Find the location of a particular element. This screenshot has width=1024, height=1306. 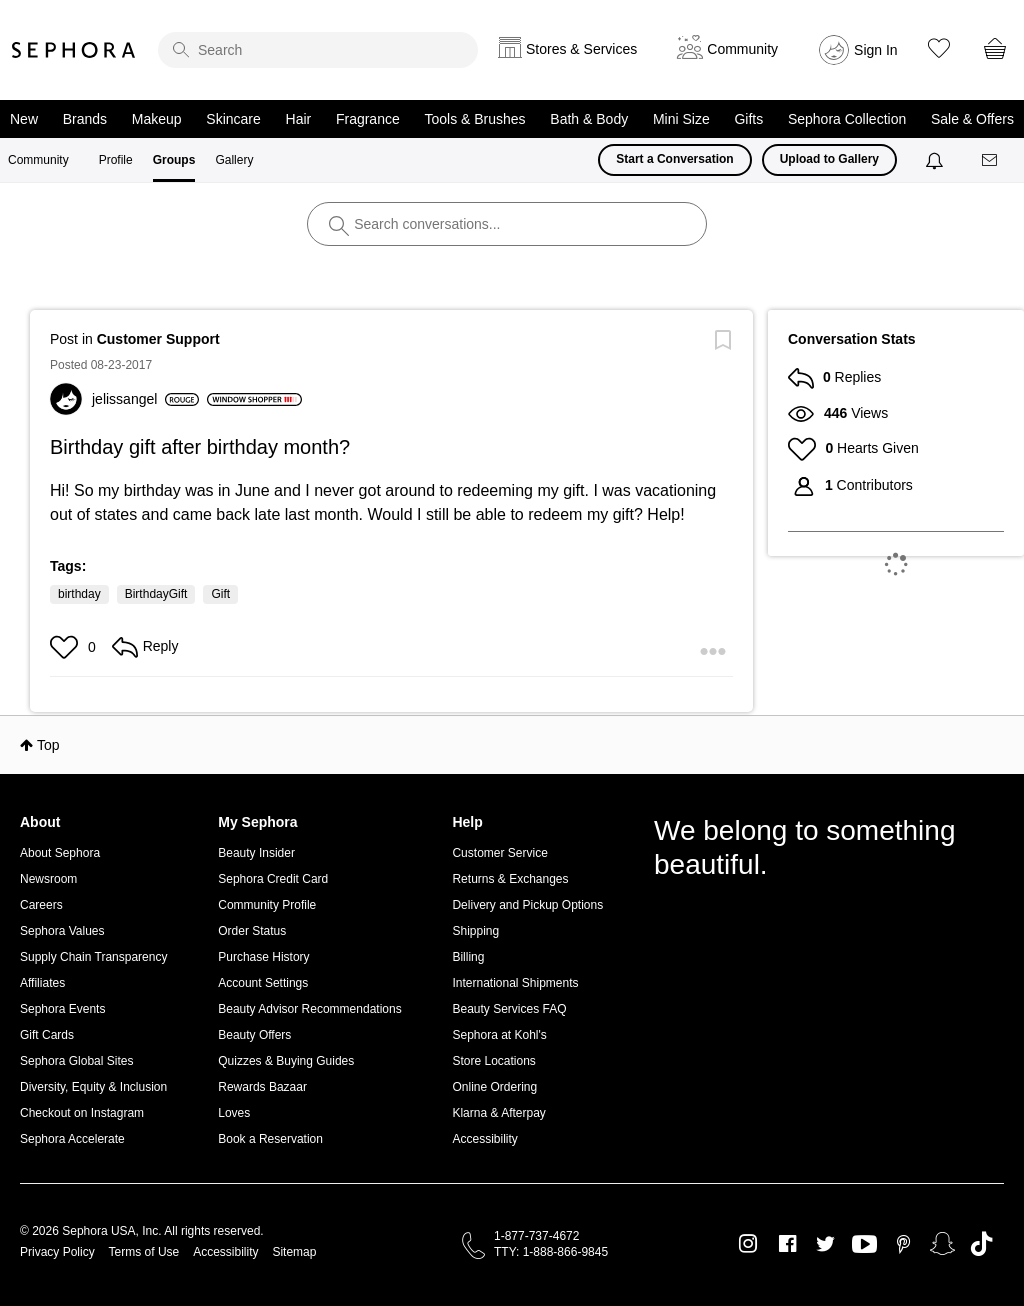

Loves is located at coordinates (234, 1113).